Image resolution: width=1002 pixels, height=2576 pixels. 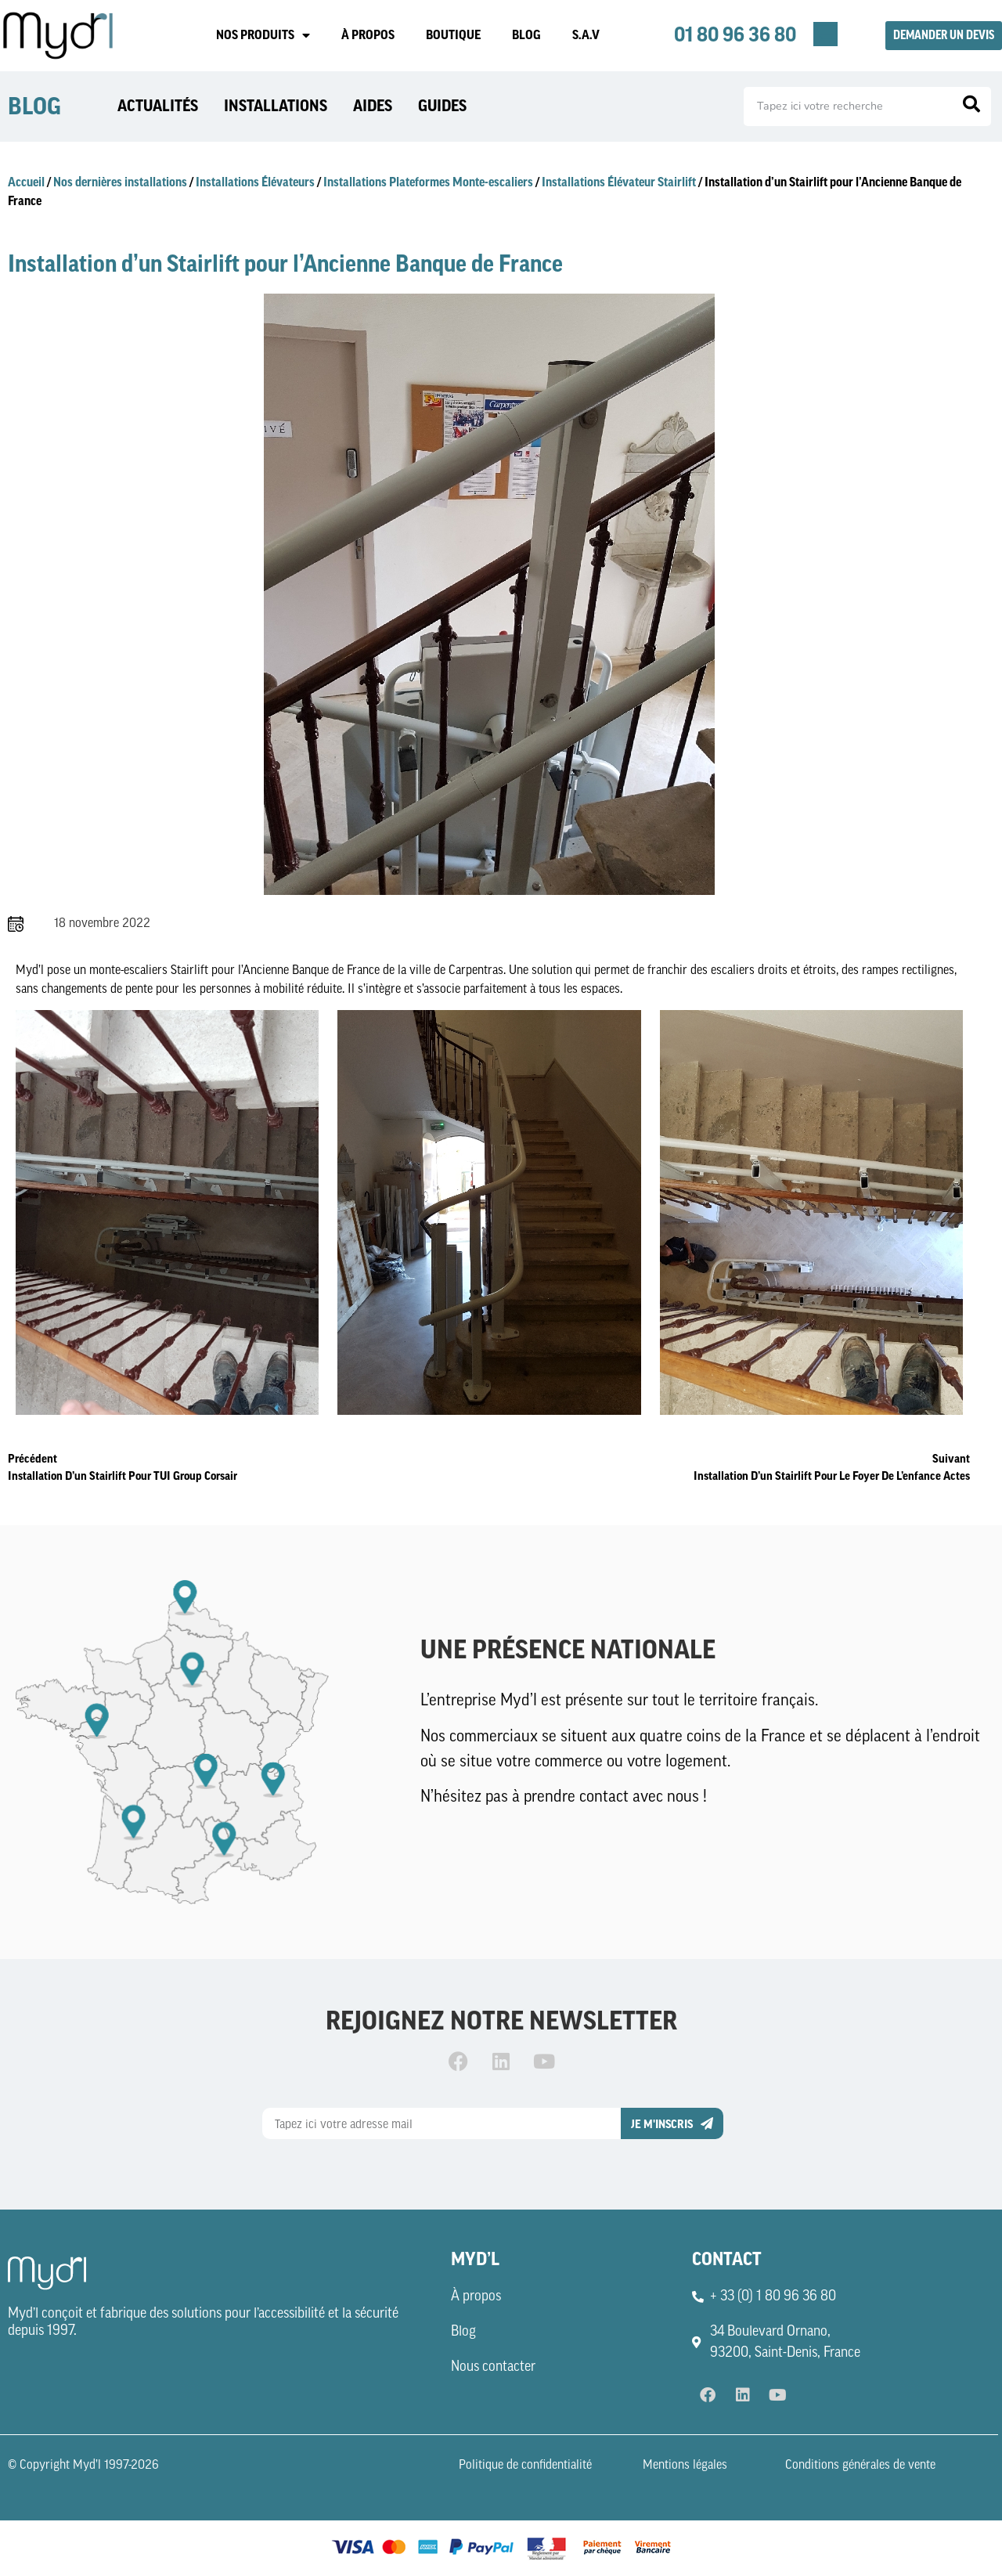 I want to click on [Rechercher], so click(x=971, y=106).